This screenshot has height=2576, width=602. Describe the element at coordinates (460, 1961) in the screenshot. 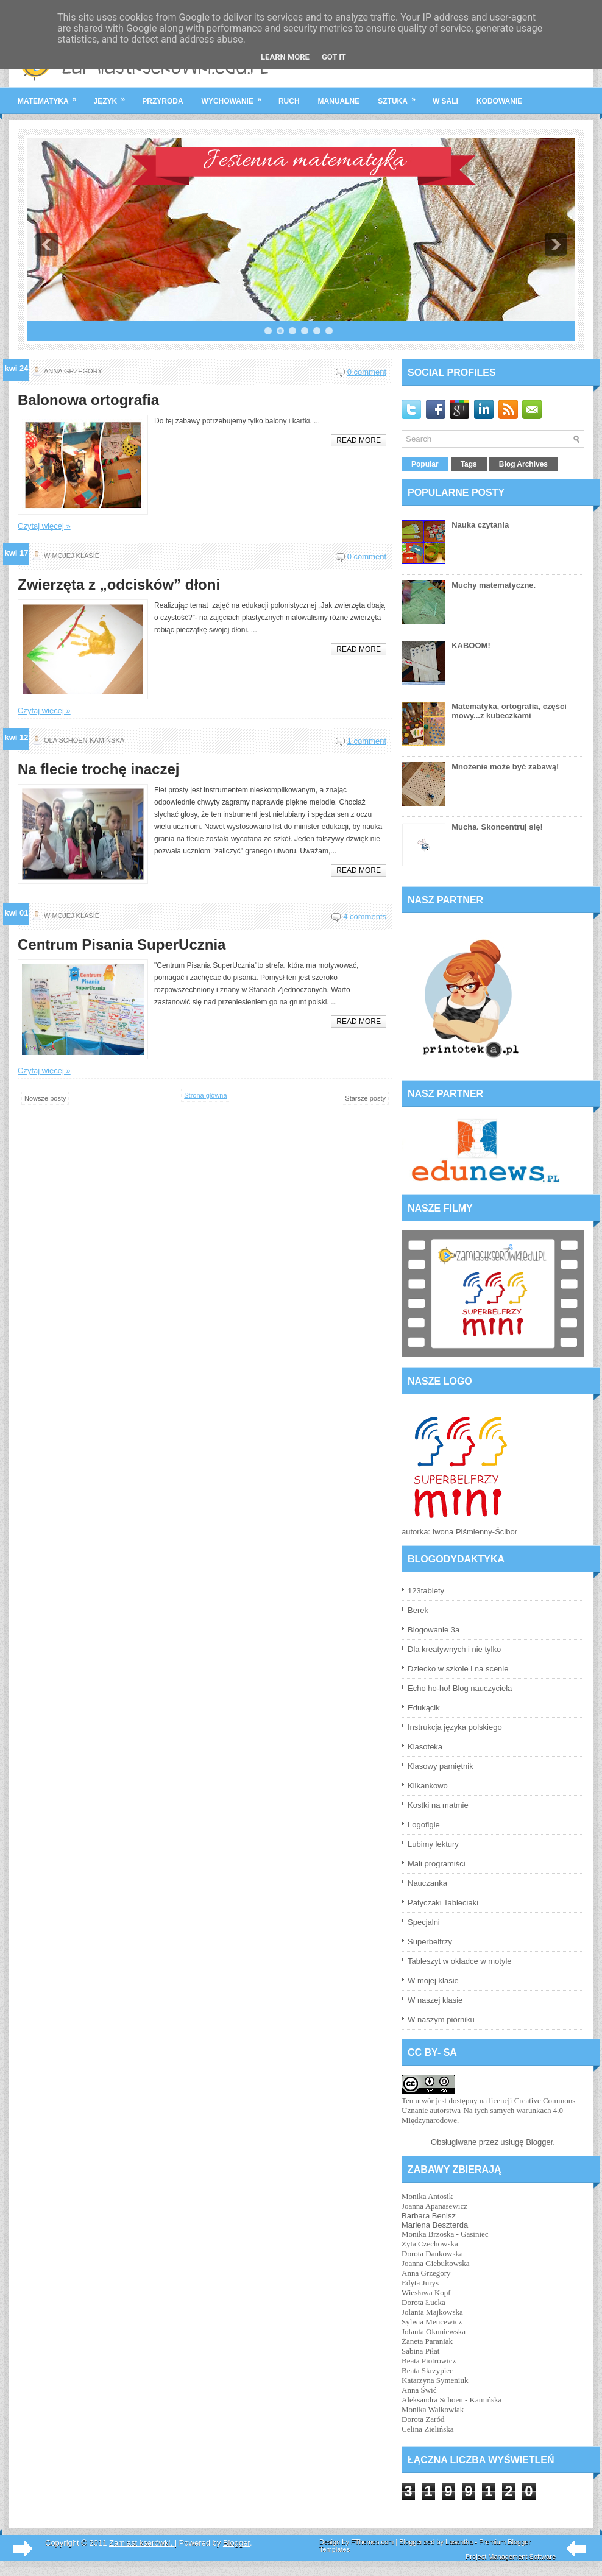

I see `Tableszyt w okładce w motyle` at that location.